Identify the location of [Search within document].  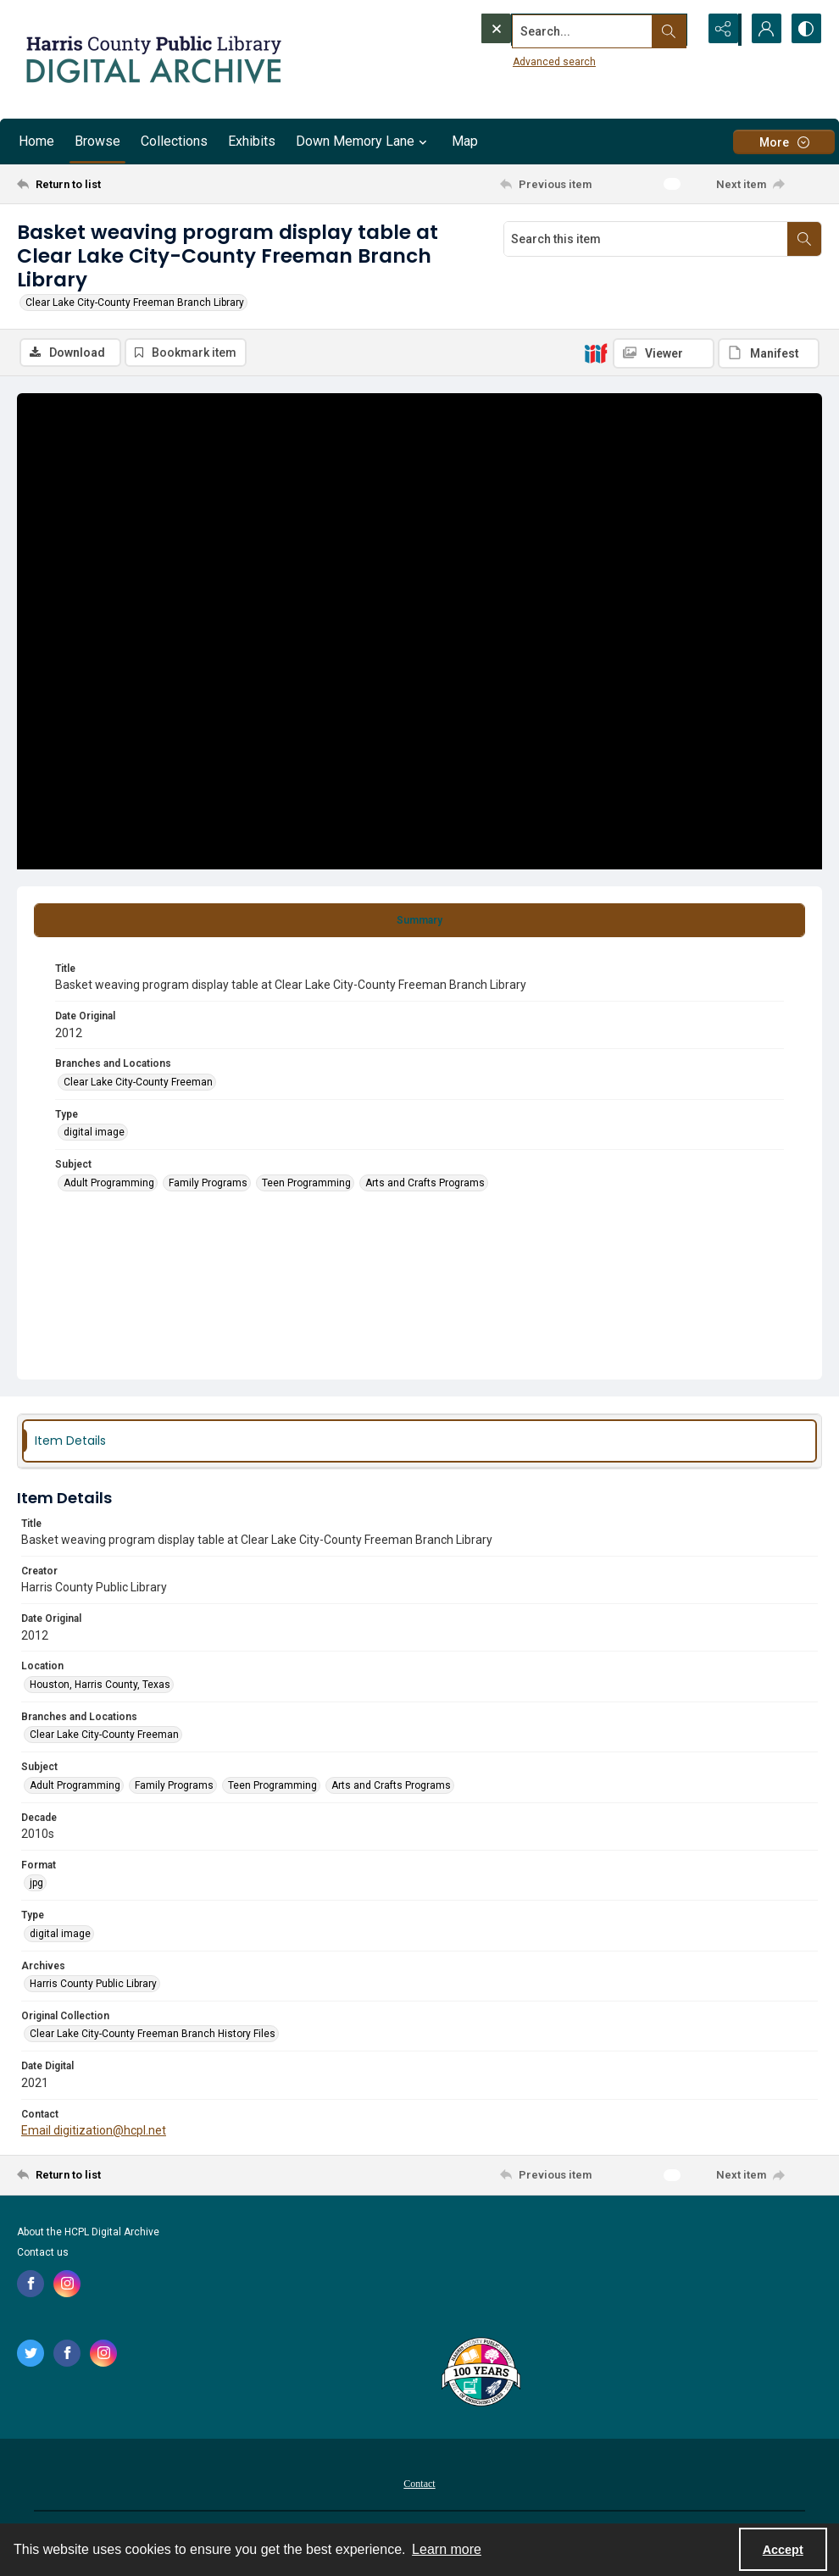
(804, 239).